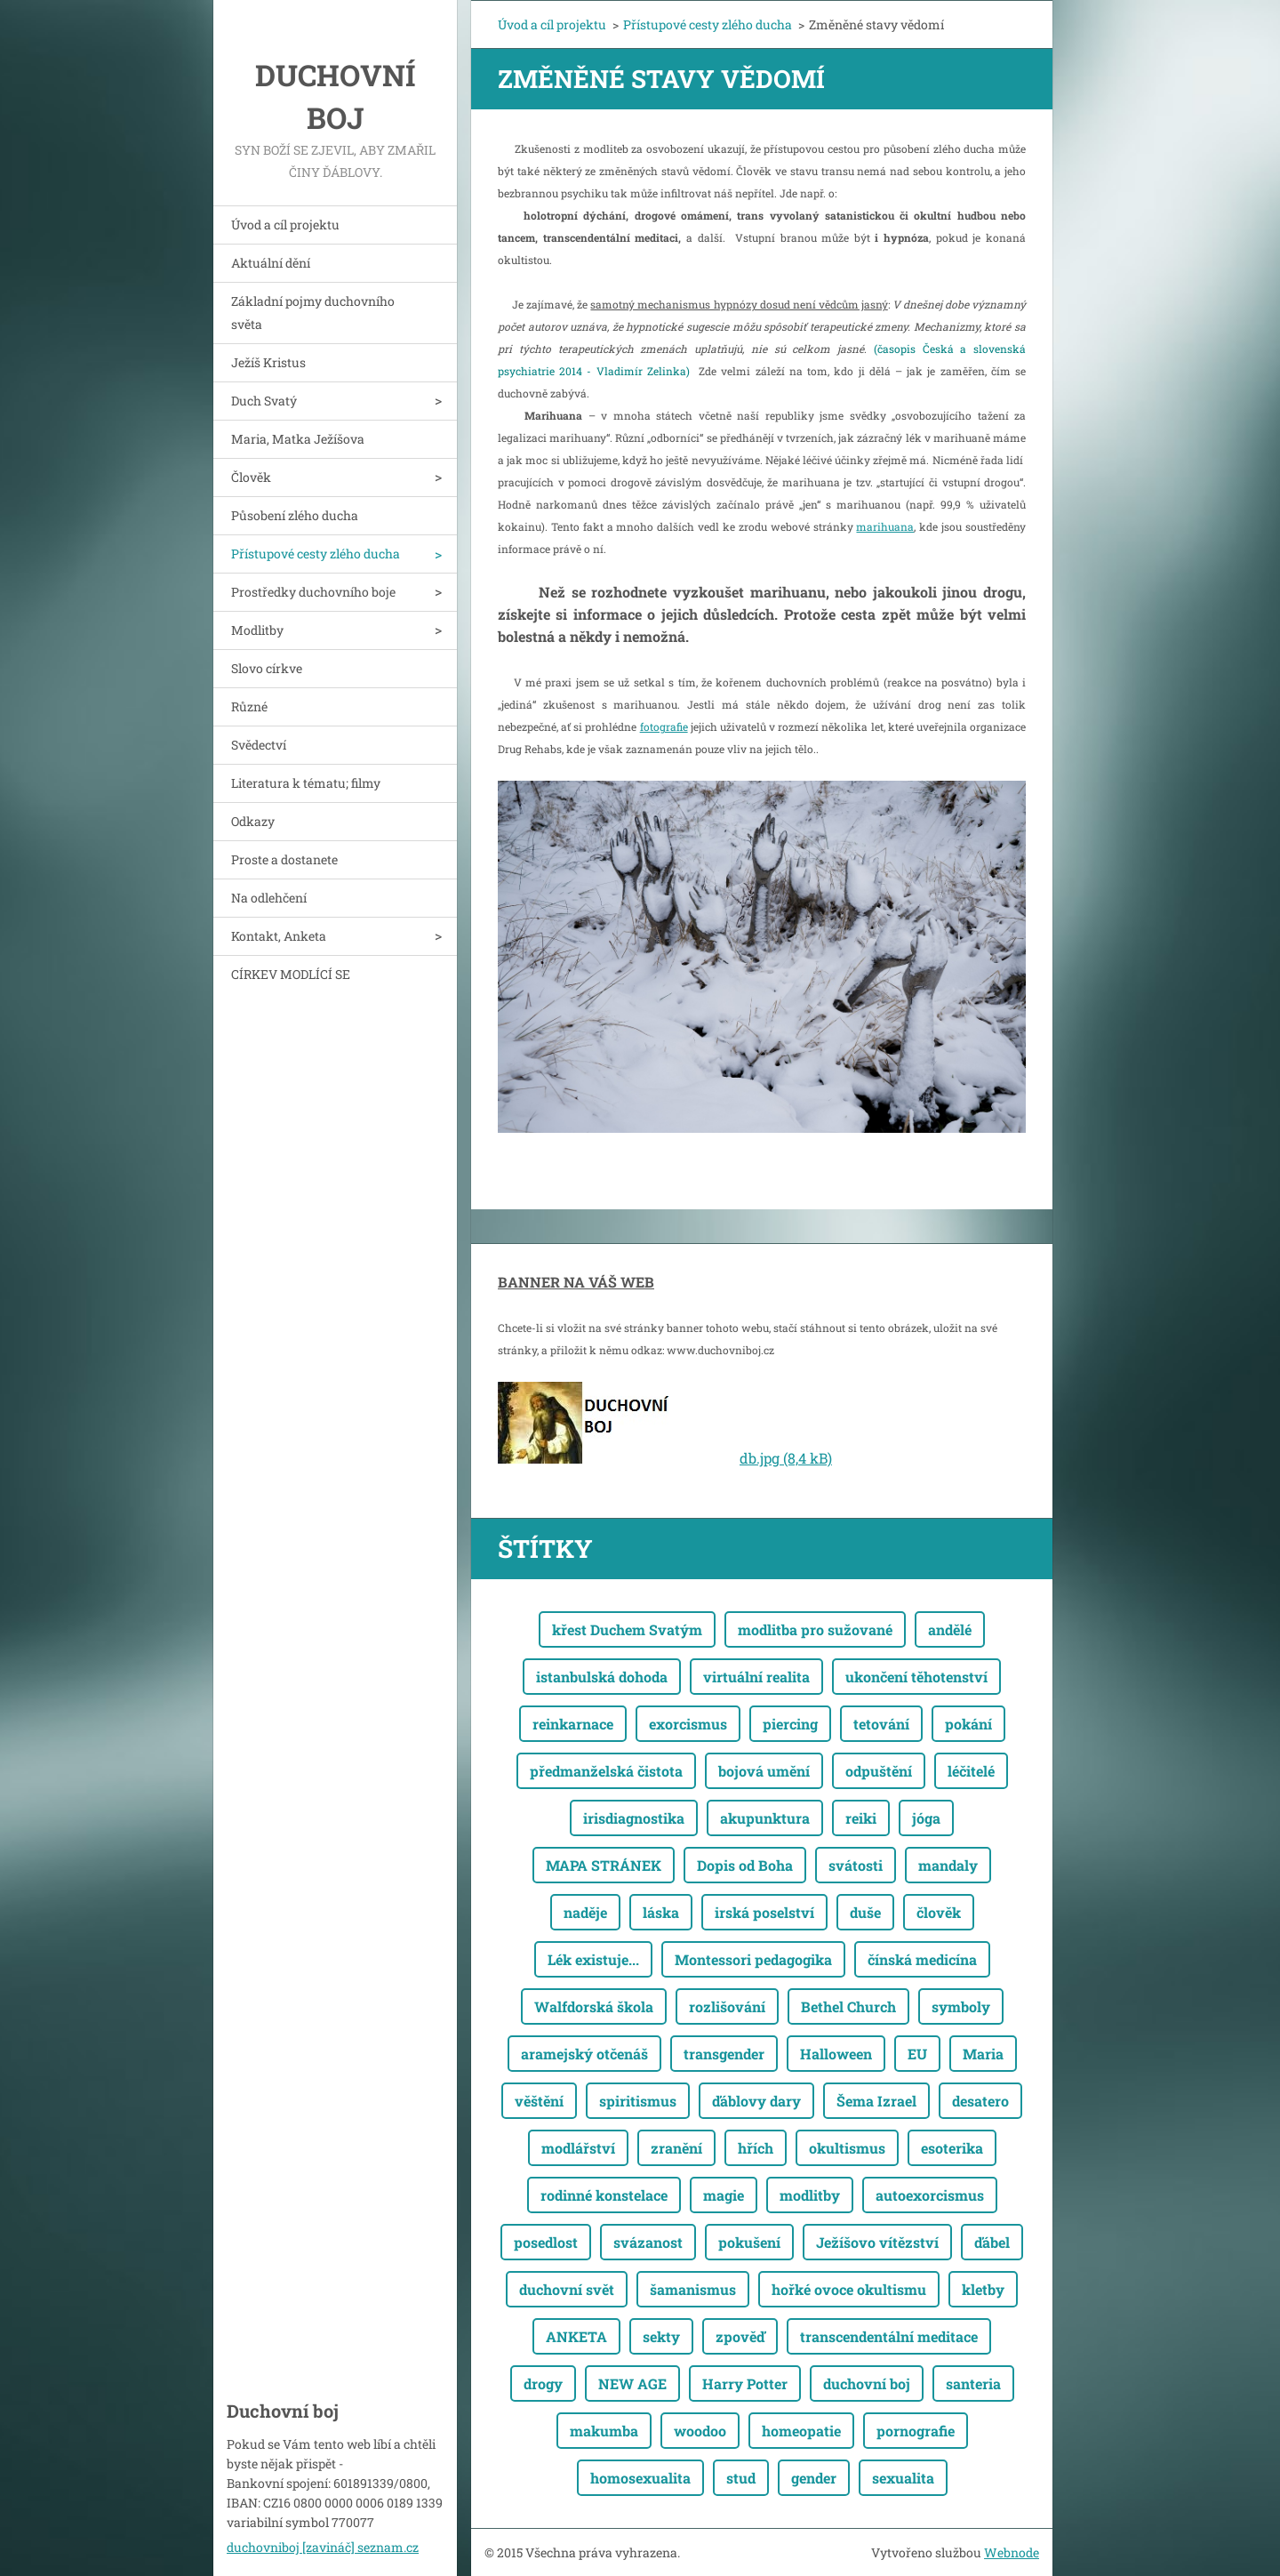 This screenshot has width=1280, height=2576. What do you see at coordinates (576, 2336) in the screenshot?
I see `ANKETA` at bounding box center [576, 2336].